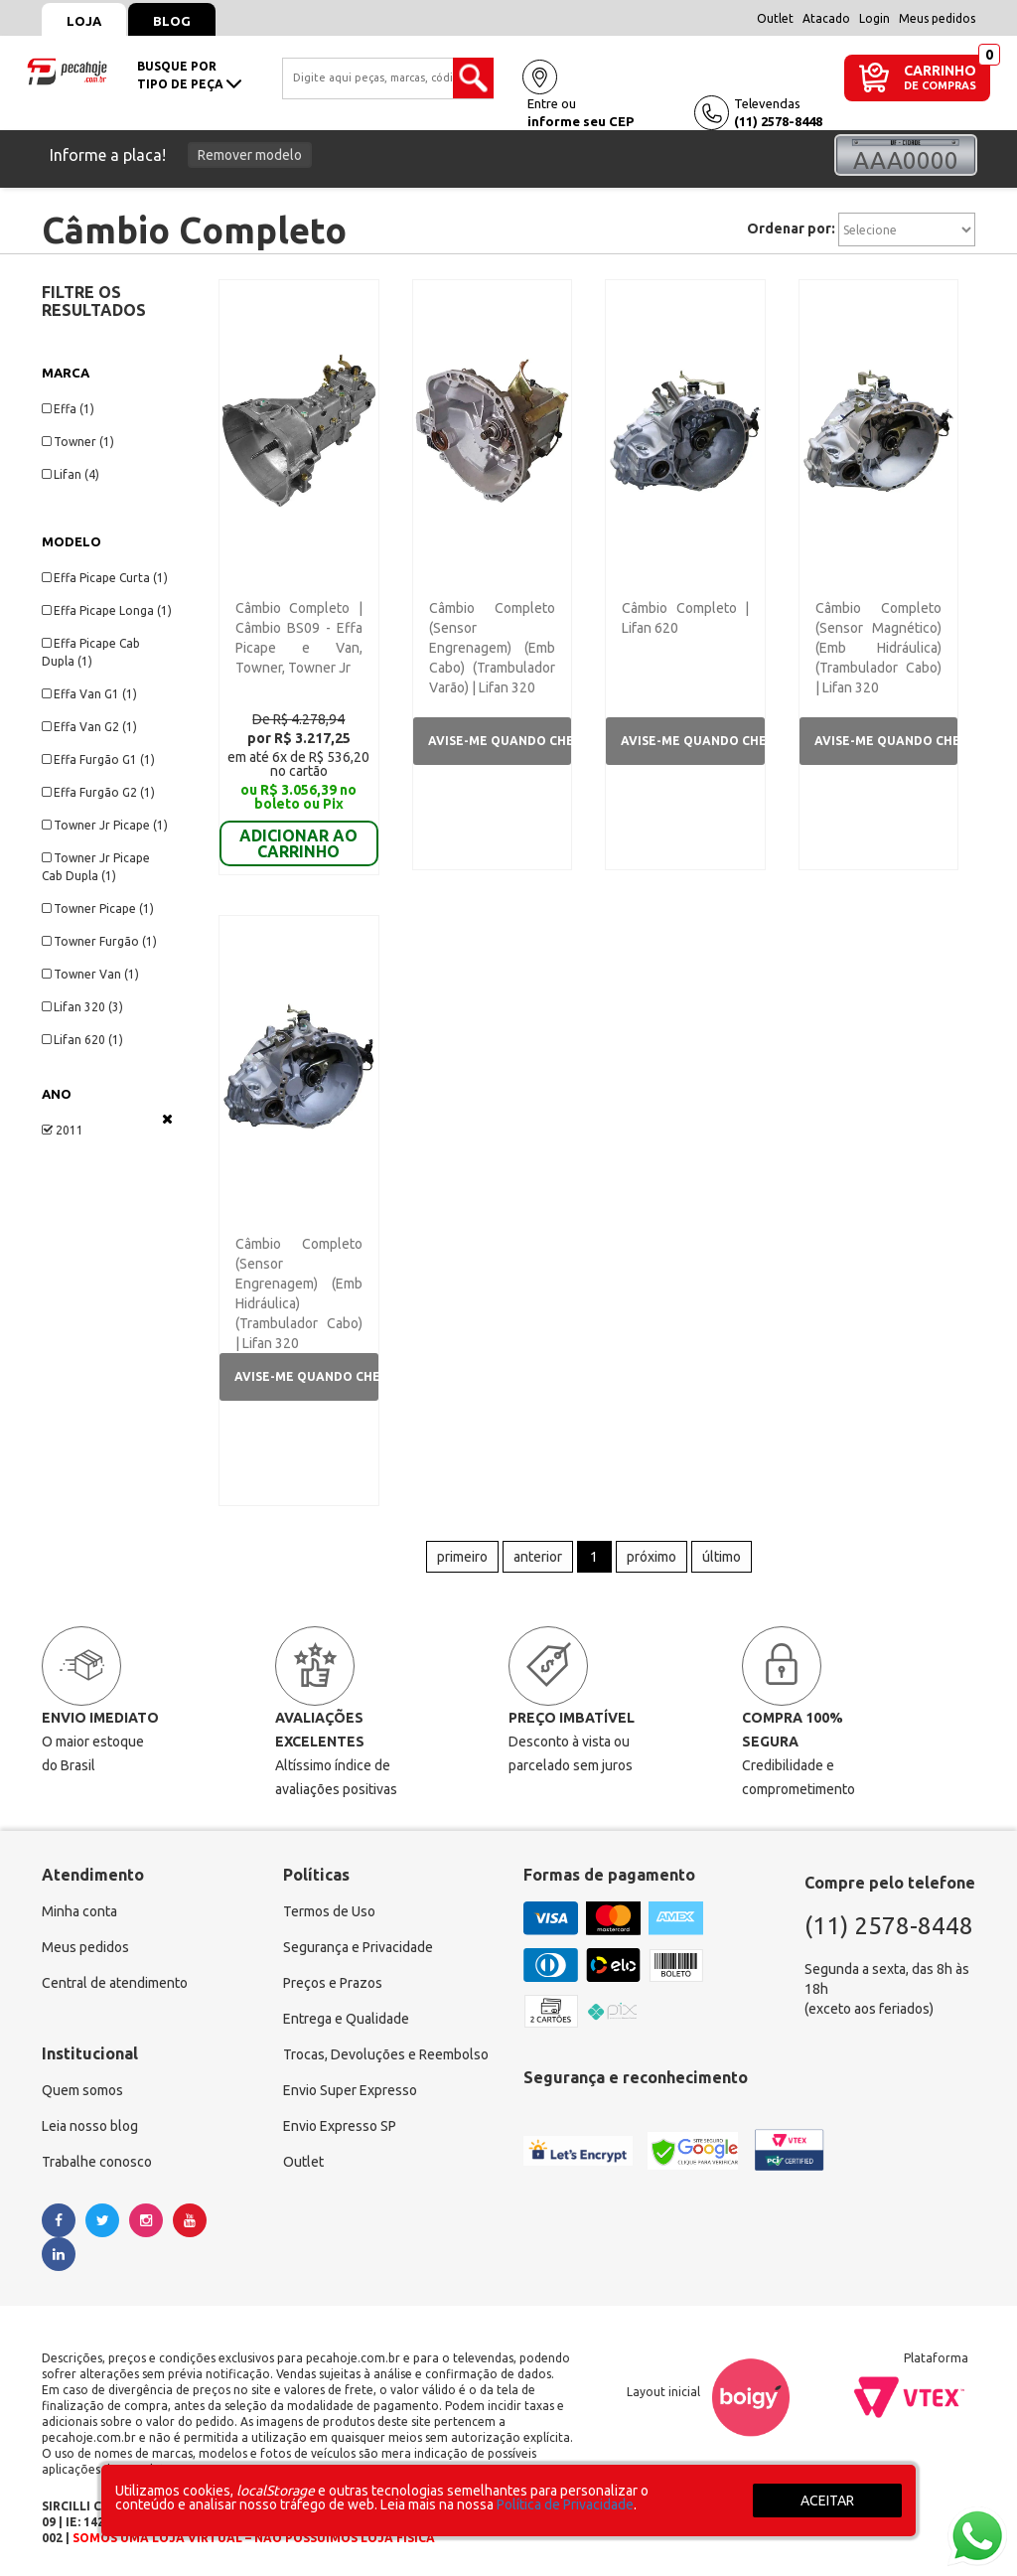  What do you see at coordinates (98, 792) in the screenshot?
I see `Effa Furgão G2 (1)` at bounding box center [98, 792].